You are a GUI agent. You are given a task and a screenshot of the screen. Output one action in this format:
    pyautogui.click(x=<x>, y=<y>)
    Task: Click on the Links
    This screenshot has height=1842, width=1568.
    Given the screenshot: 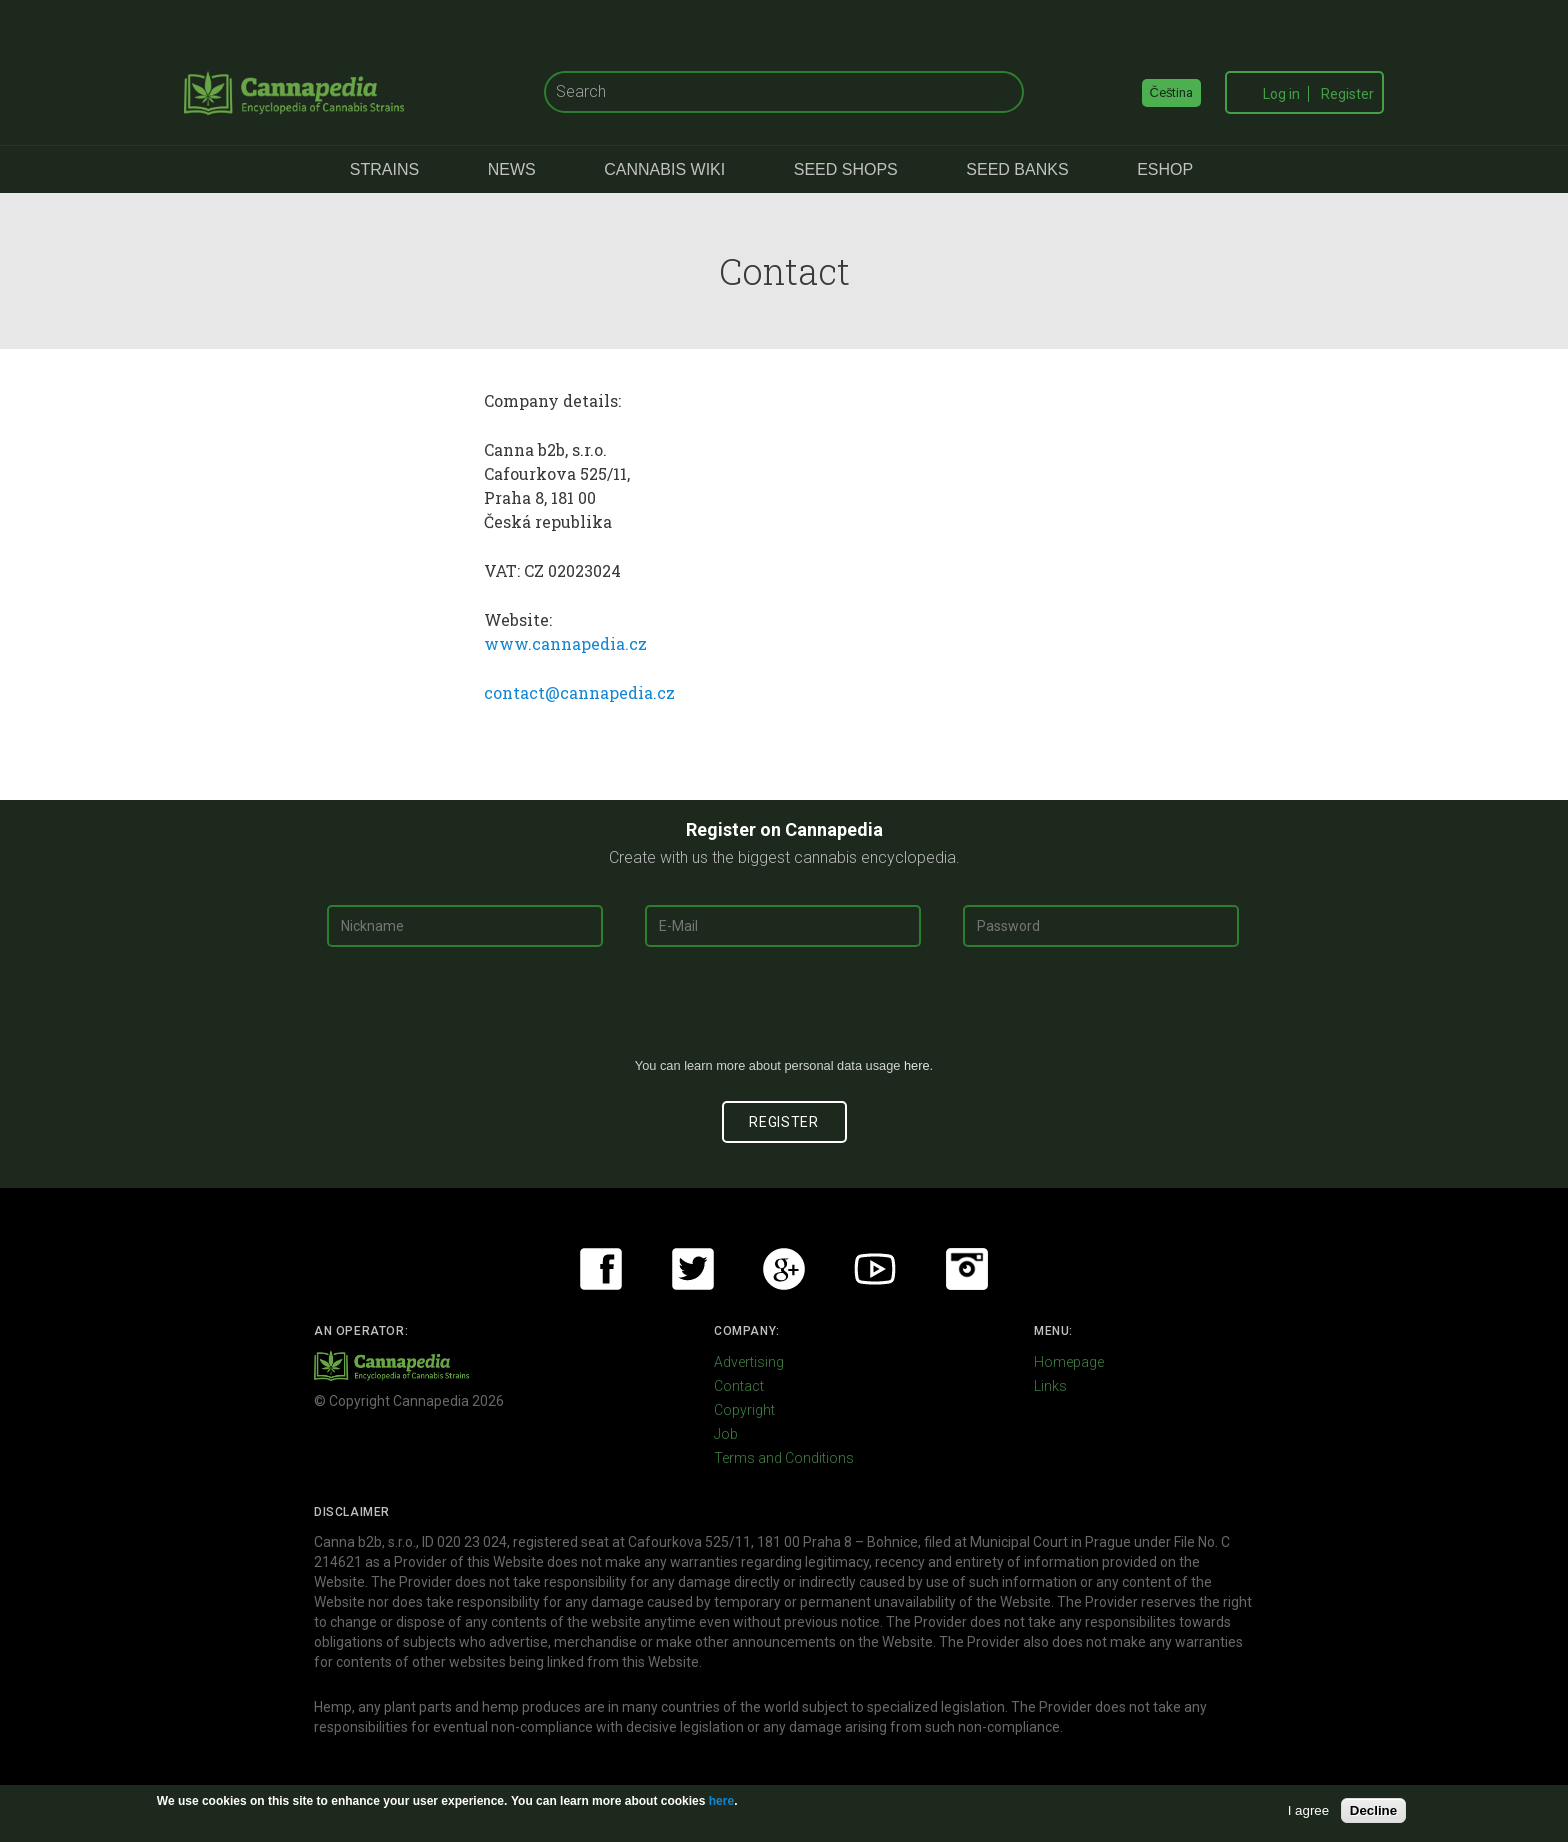 What is the action you would take?
    pyautogui.click(x=1050, y=1386)
    